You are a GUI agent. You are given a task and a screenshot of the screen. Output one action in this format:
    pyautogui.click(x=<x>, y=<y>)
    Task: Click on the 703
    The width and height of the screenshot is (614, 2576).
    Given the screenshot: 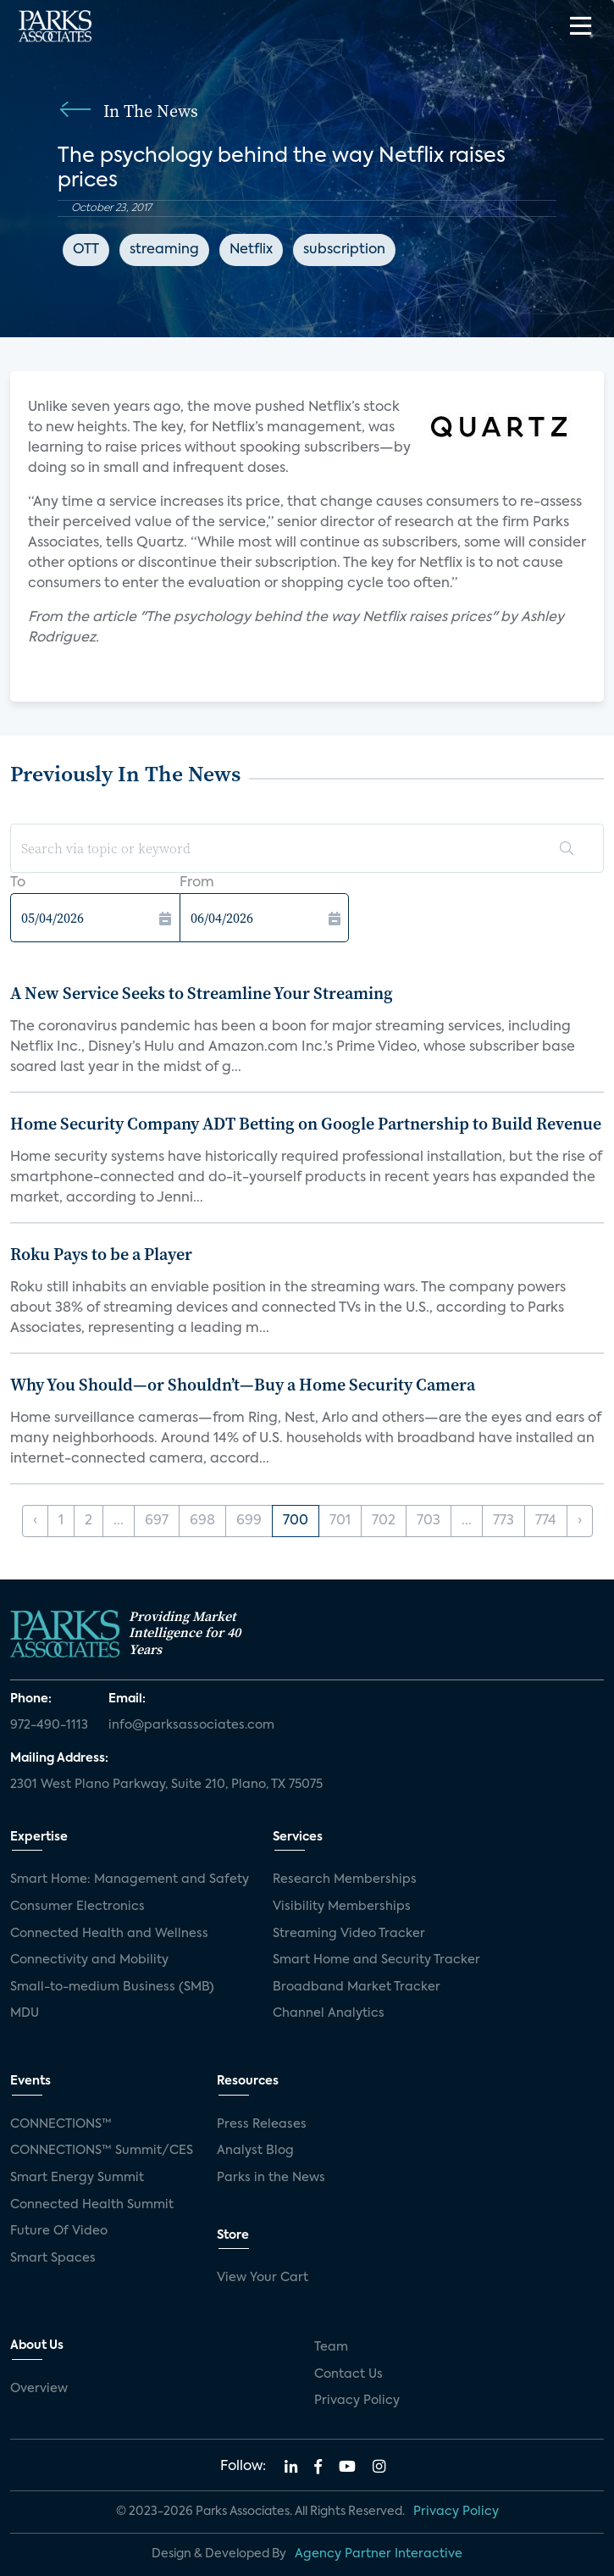 What is the action you would take?
    pyautogui.click(x=428, y=1521)
    